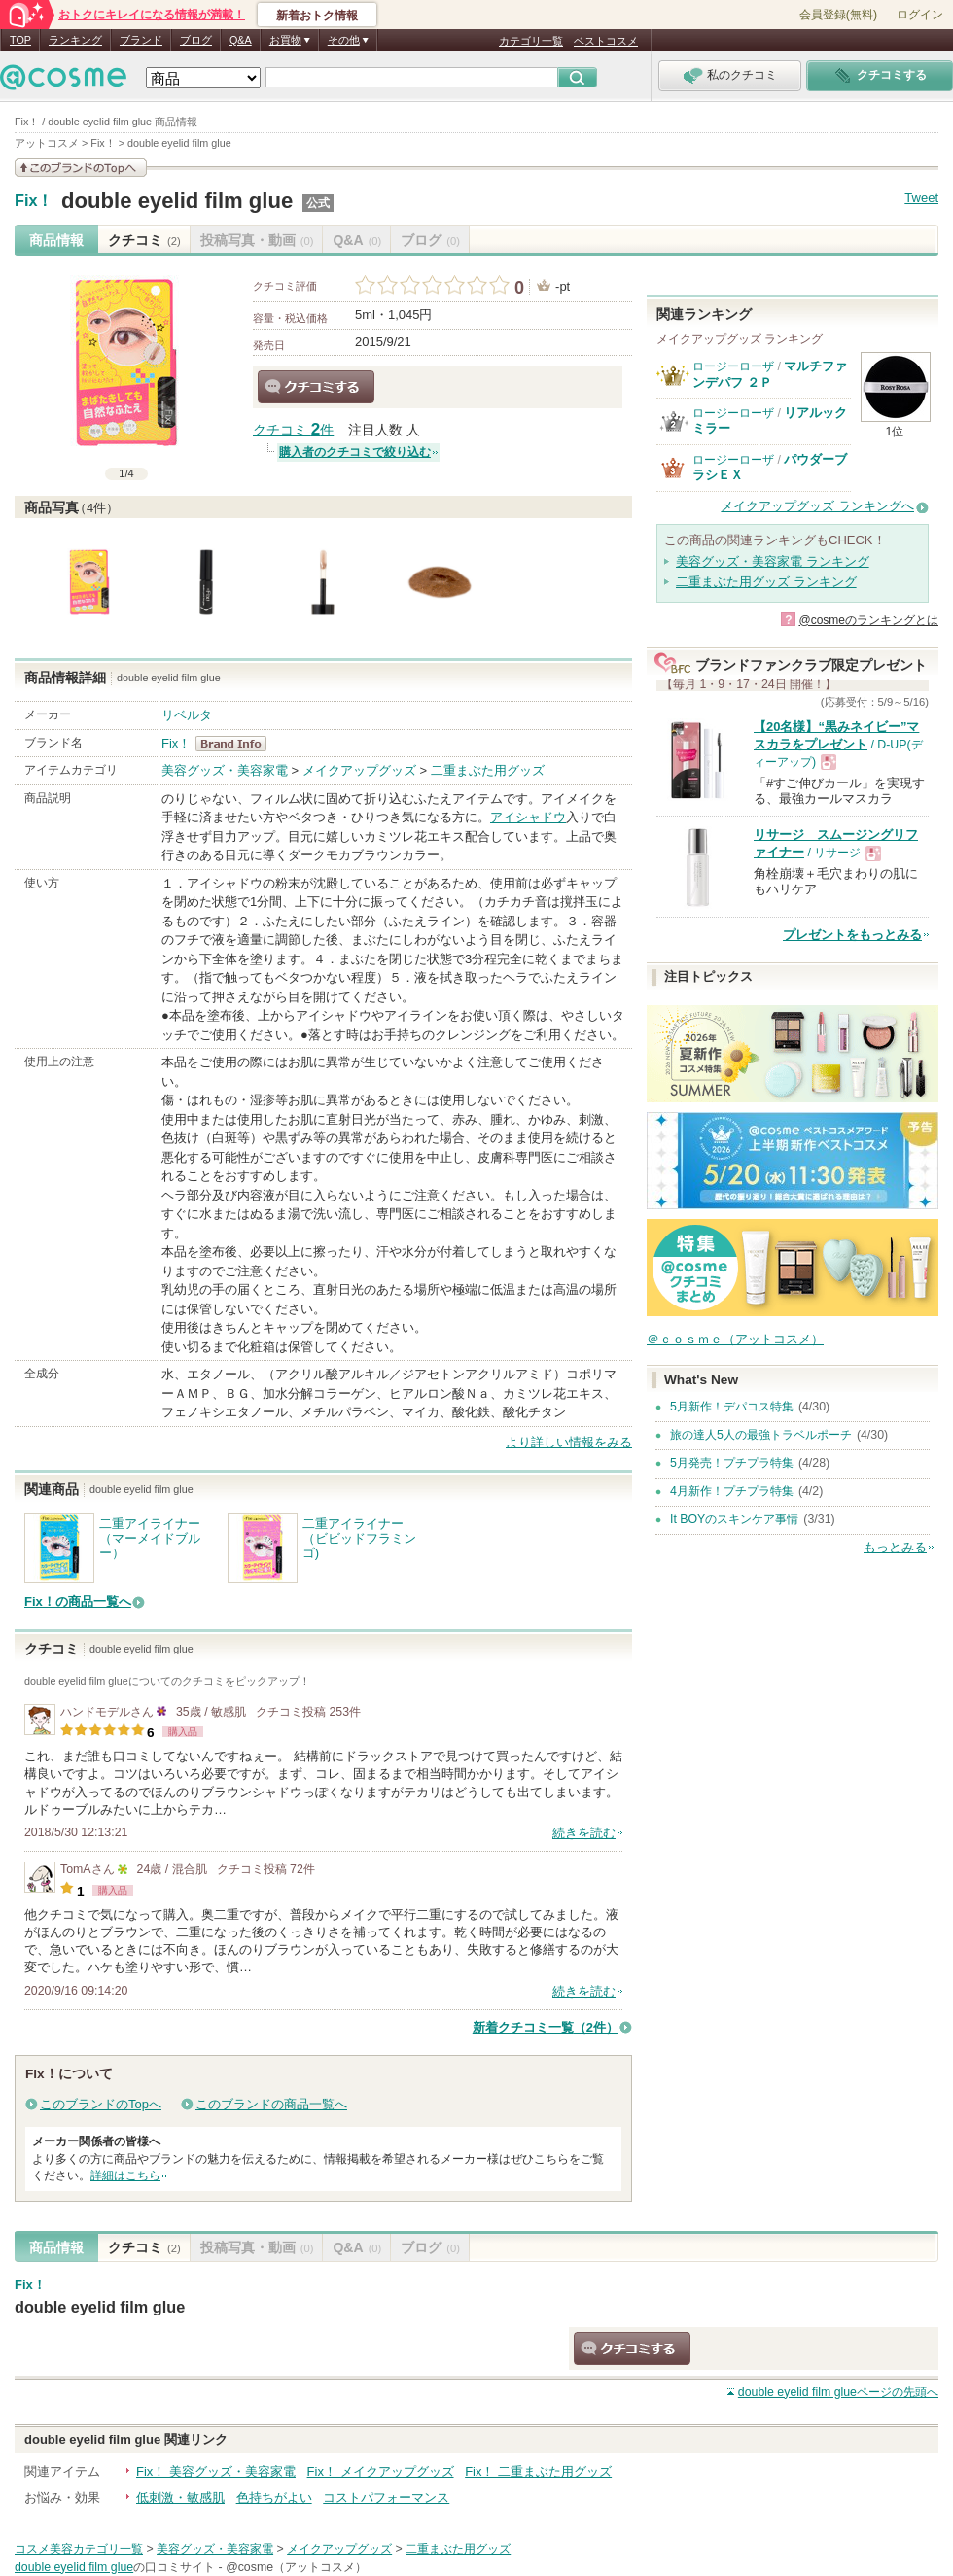 The width and height of the screenshot is (953, 2576). I want to click on Tweet, so click(921, 198).